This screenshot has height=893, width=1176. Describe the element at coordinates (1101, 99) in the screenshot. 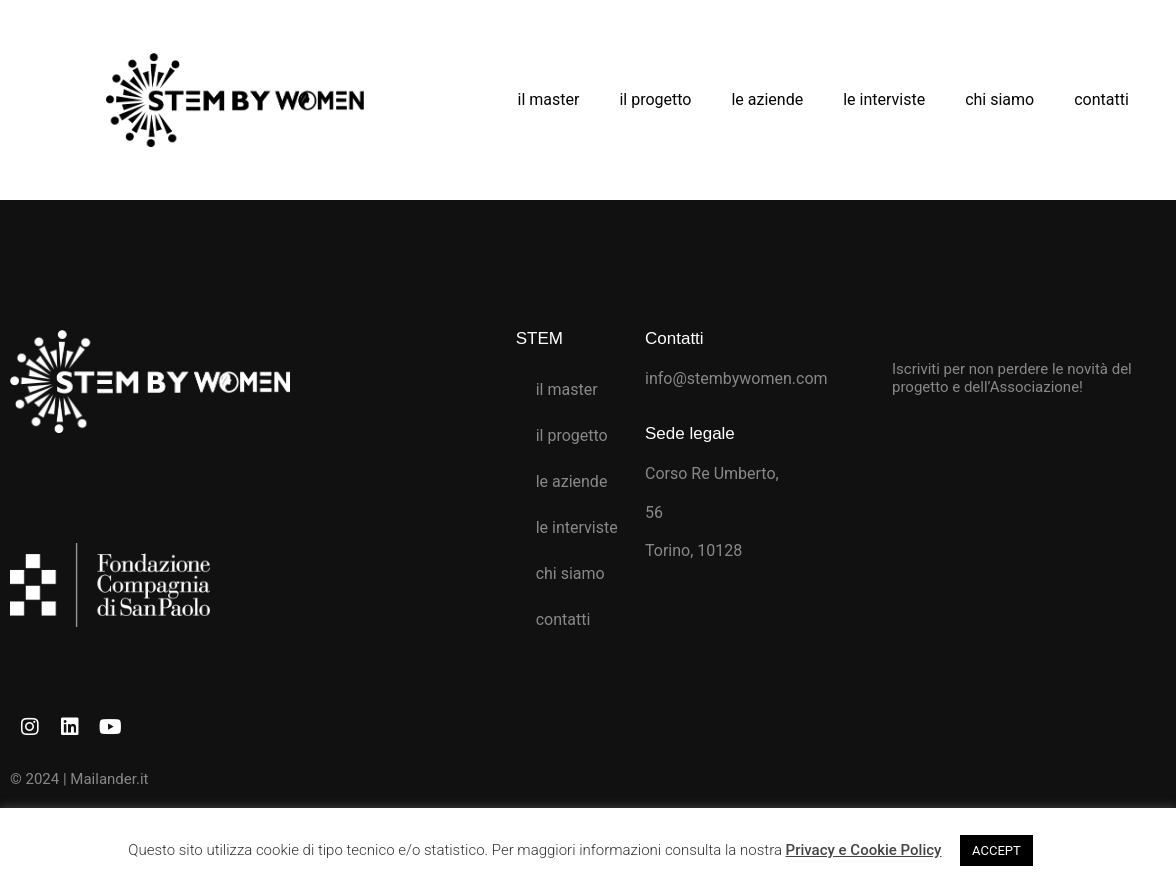

I see `contatti` at that location.